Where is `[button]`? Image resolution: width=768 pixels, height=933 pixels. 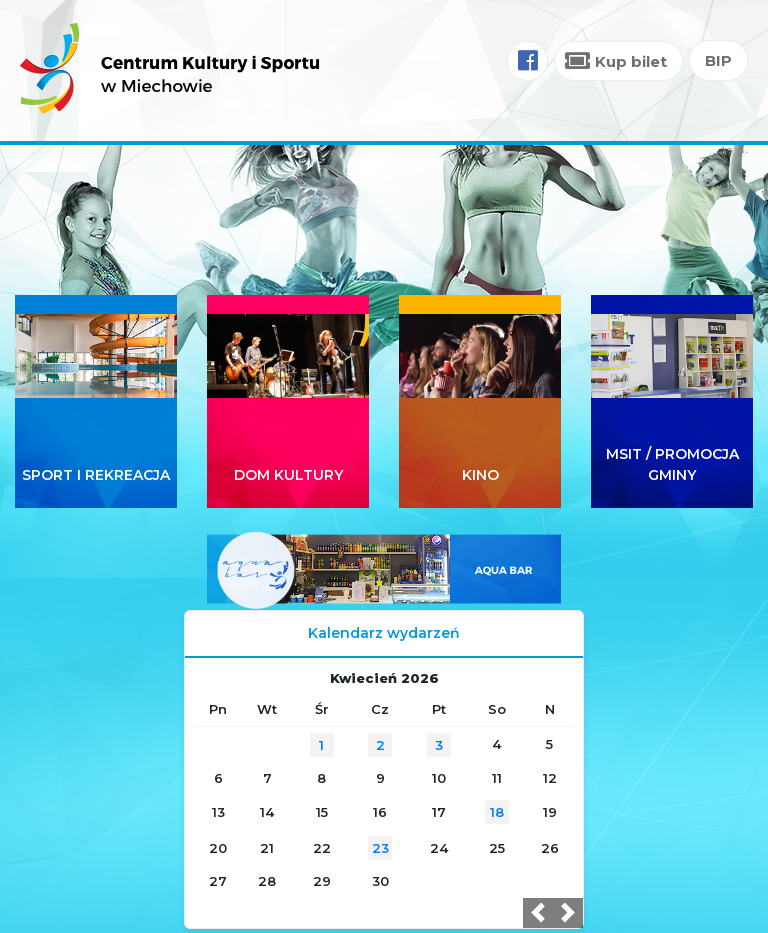
[button] is located at coordinates (538, 913).